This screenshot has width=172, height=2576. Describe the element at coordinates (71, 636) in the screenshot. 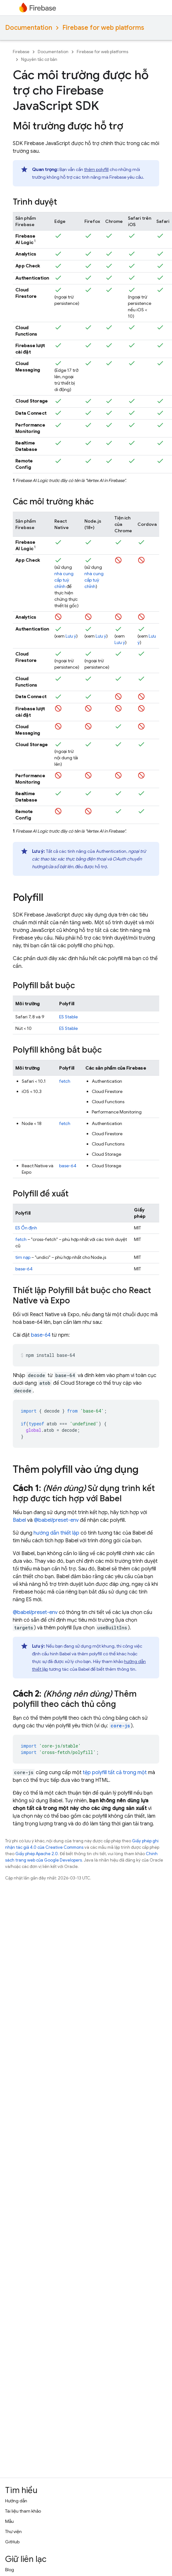

I see `Lưu ý` at that location.